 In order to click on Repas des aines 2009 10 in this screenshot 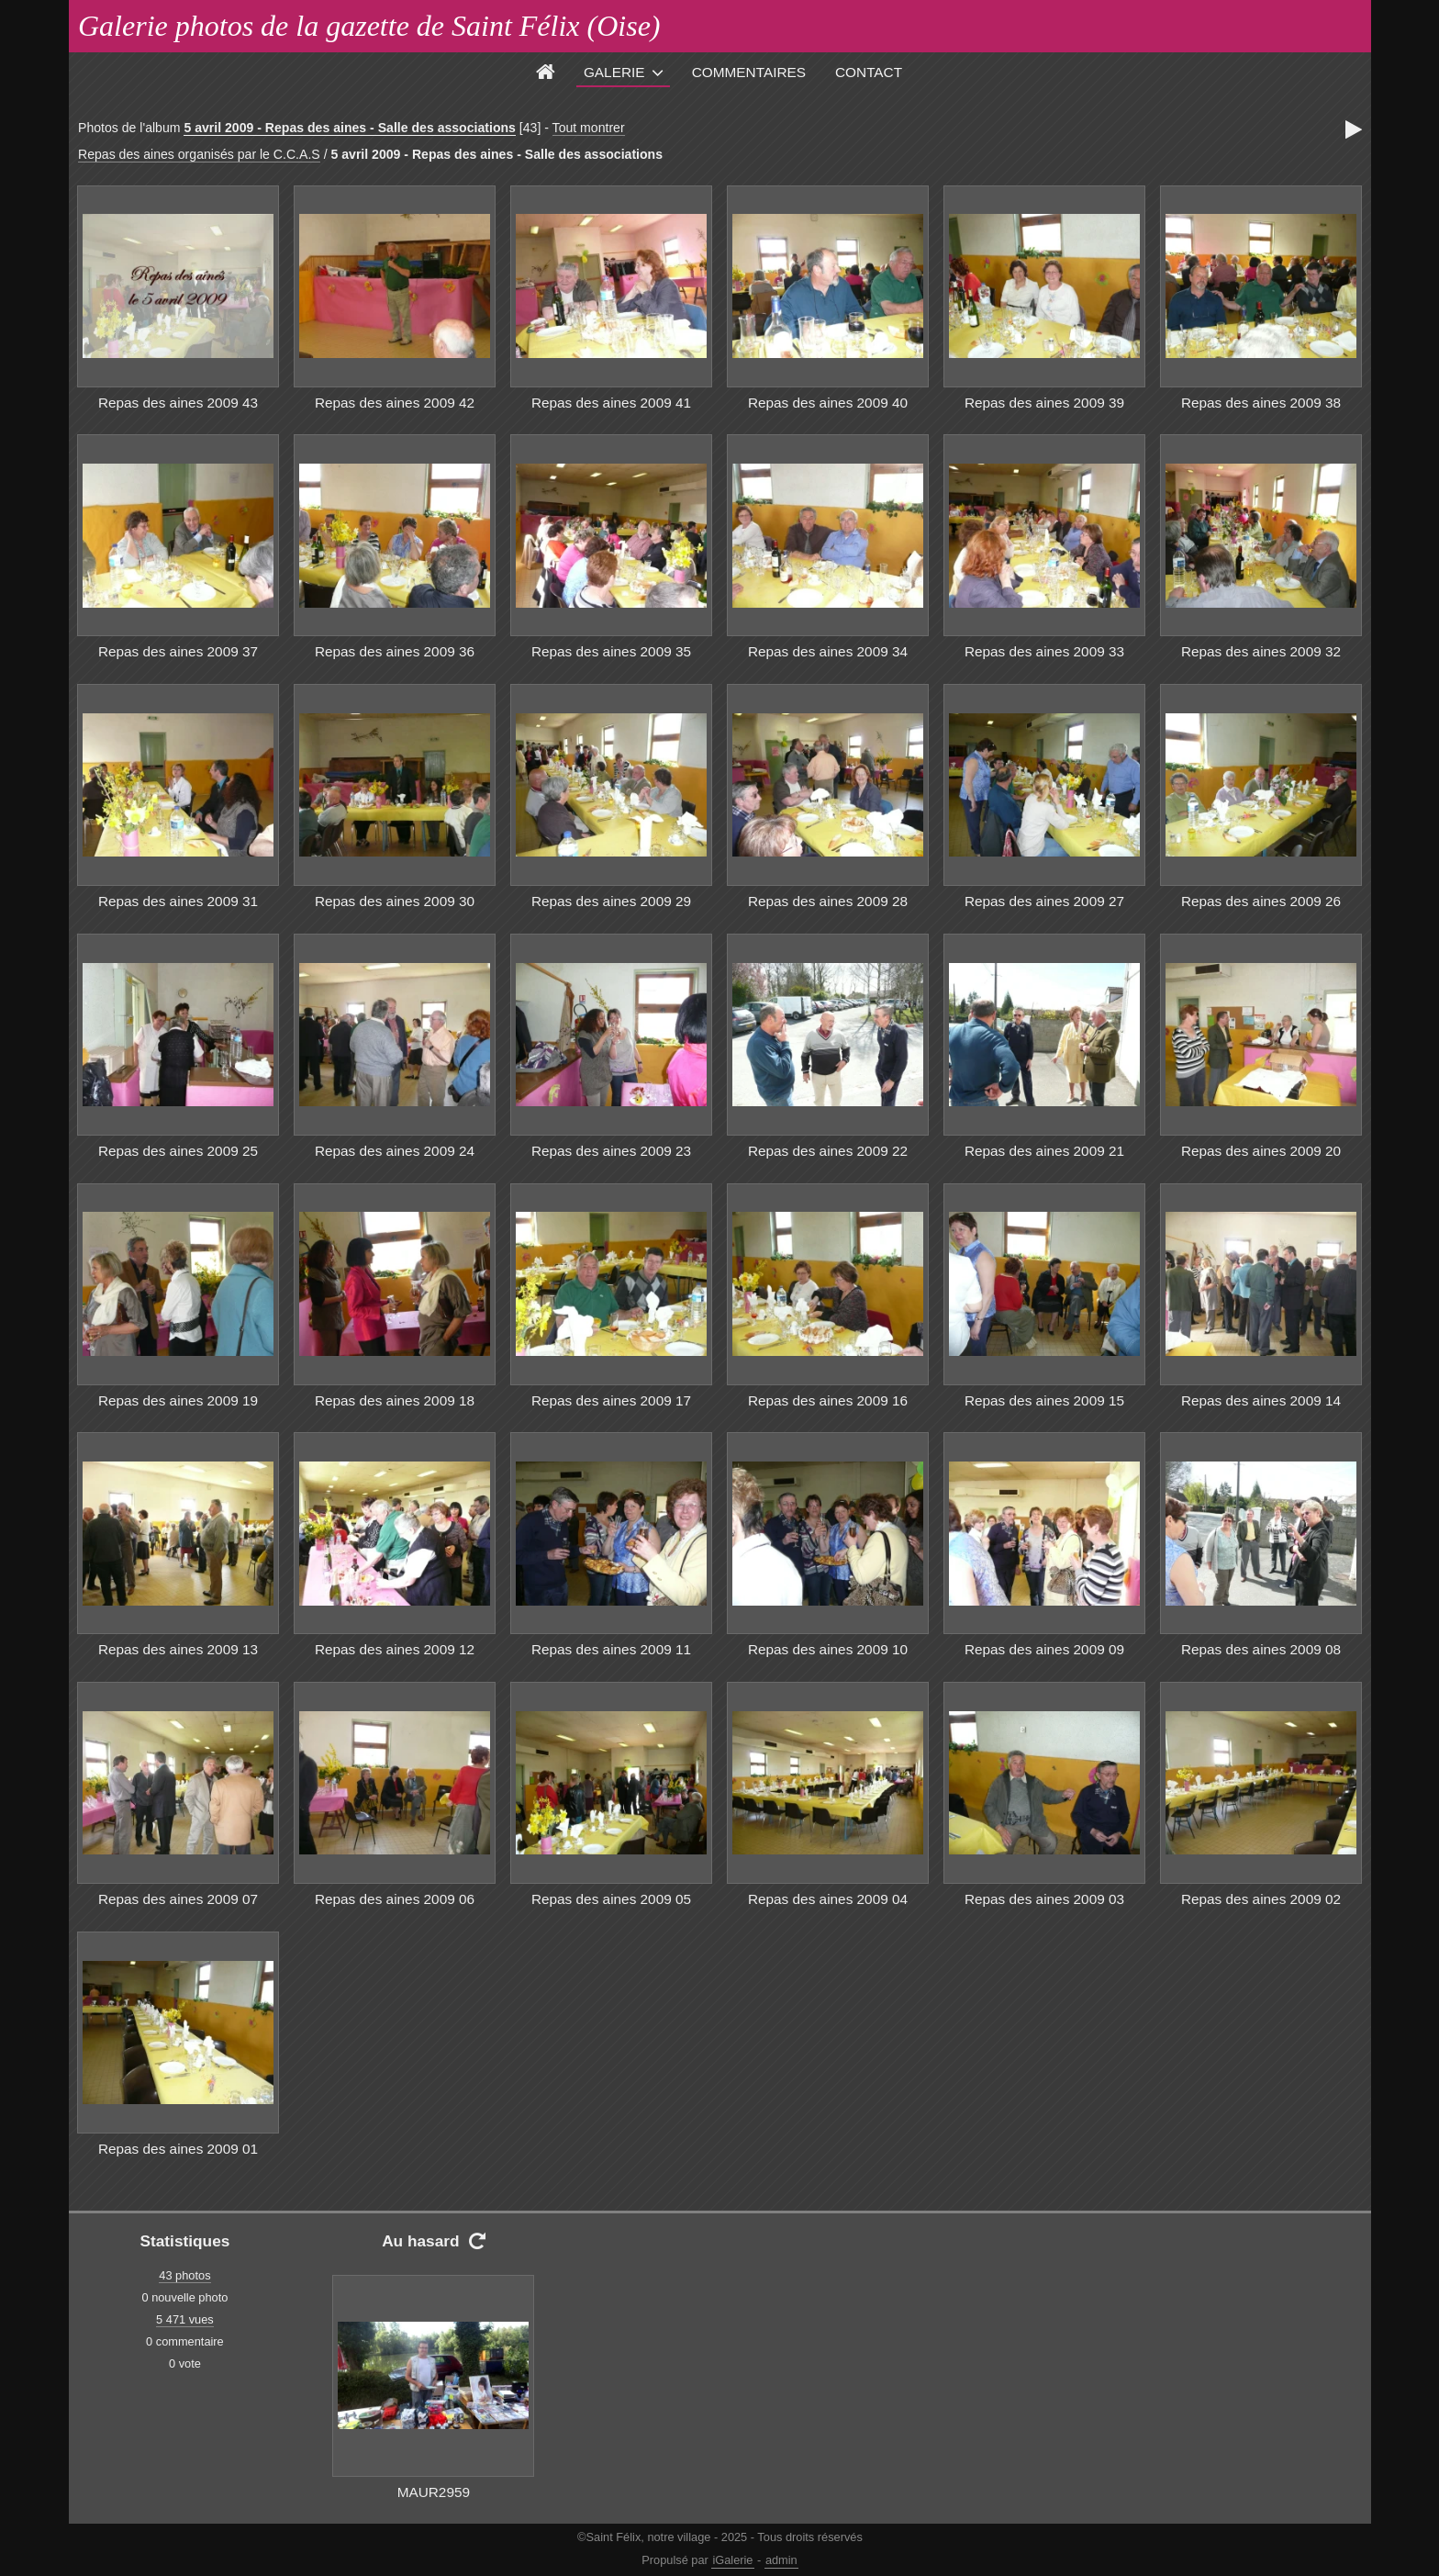, I will do `click(828, 1649)`.